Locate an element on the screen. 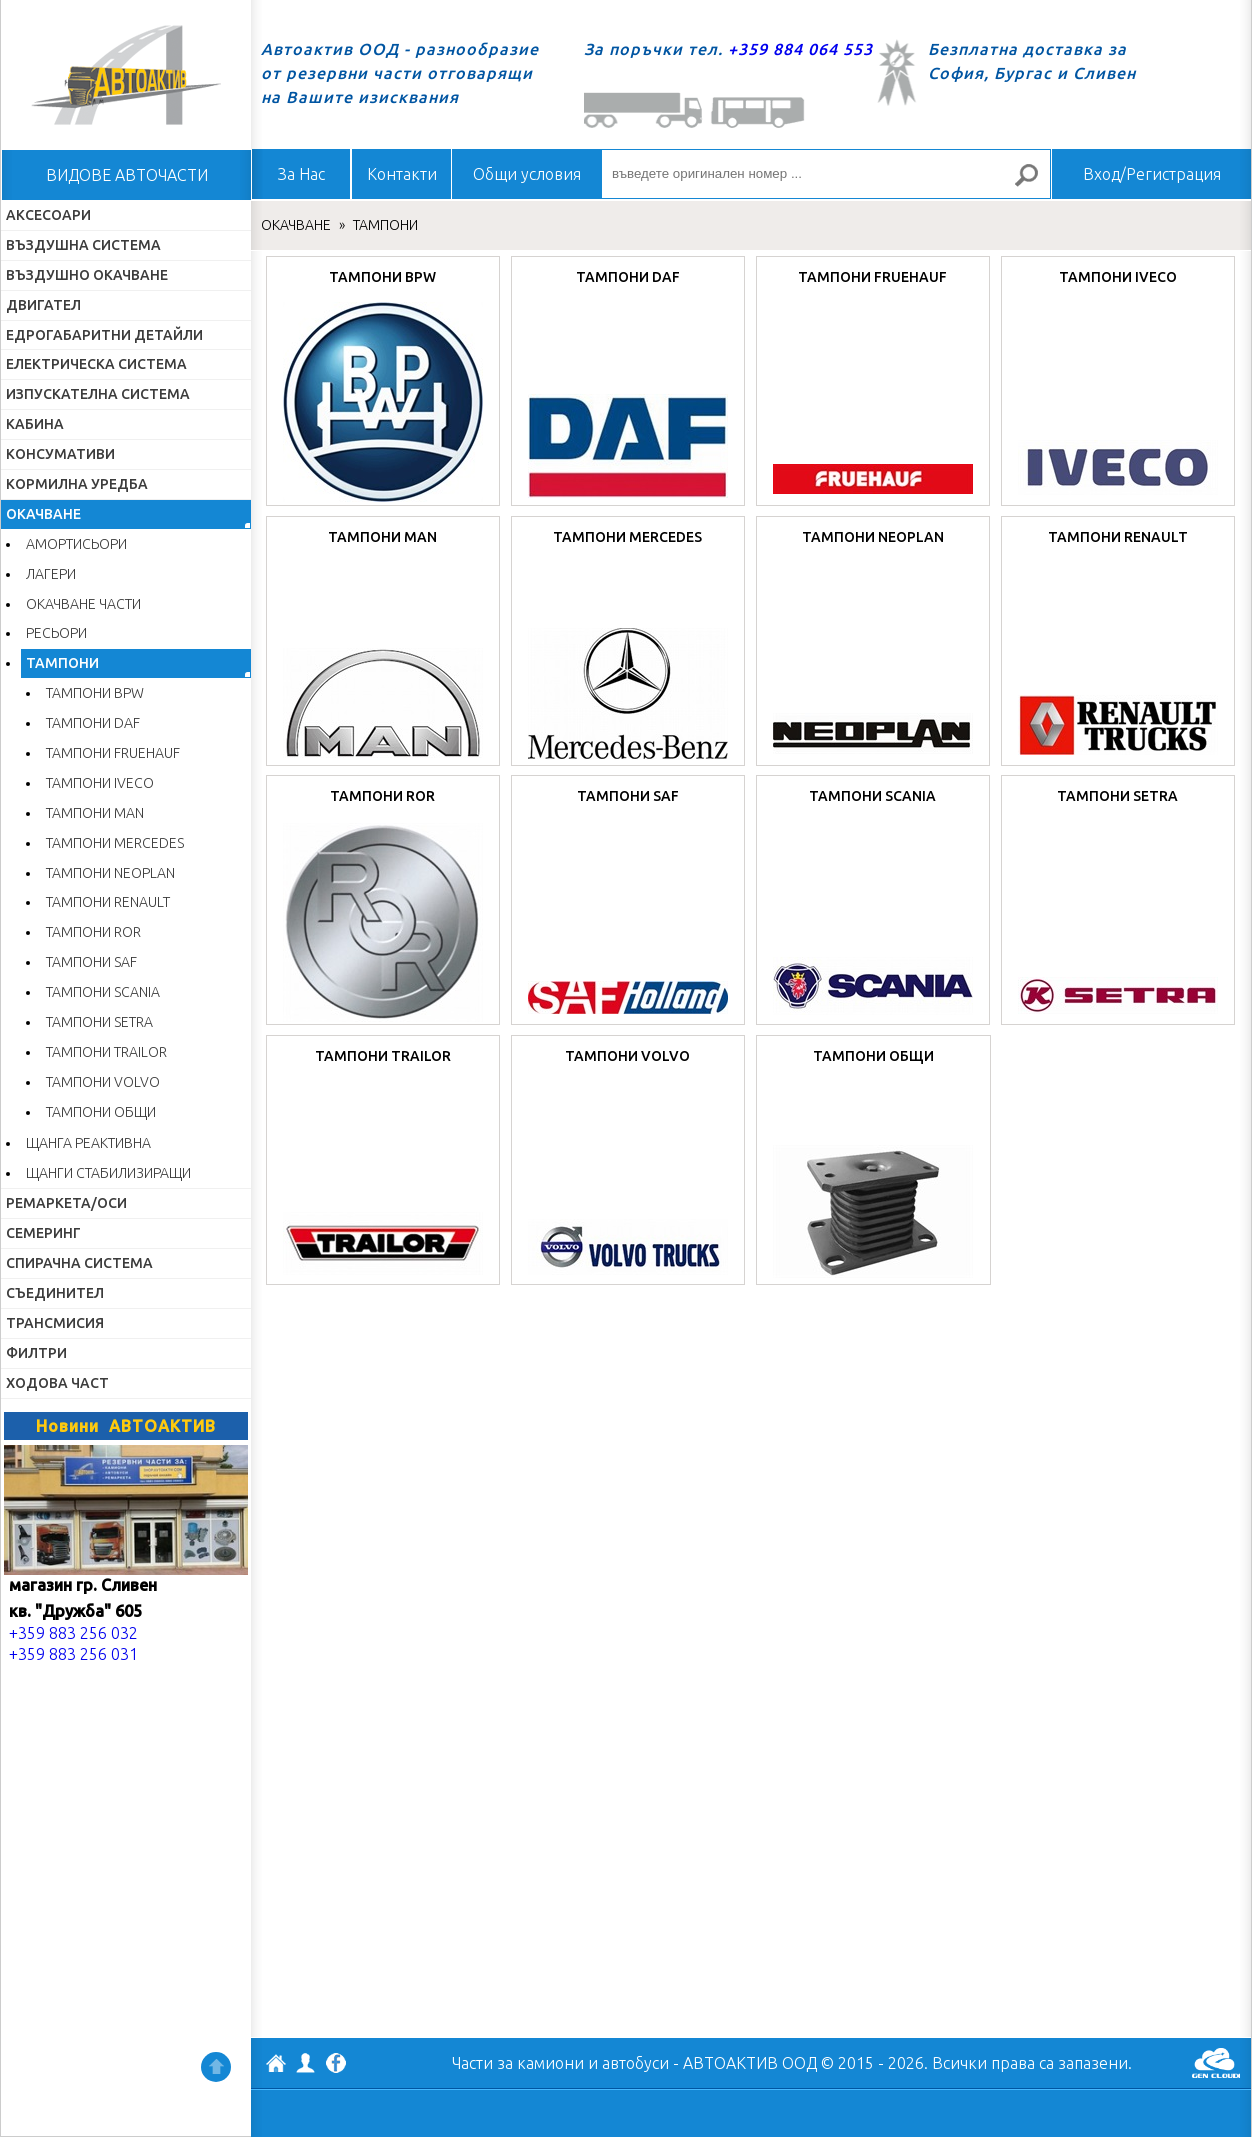  ВЪЗДУШНА СИСТЕМА is located at coordinates (83, 245).